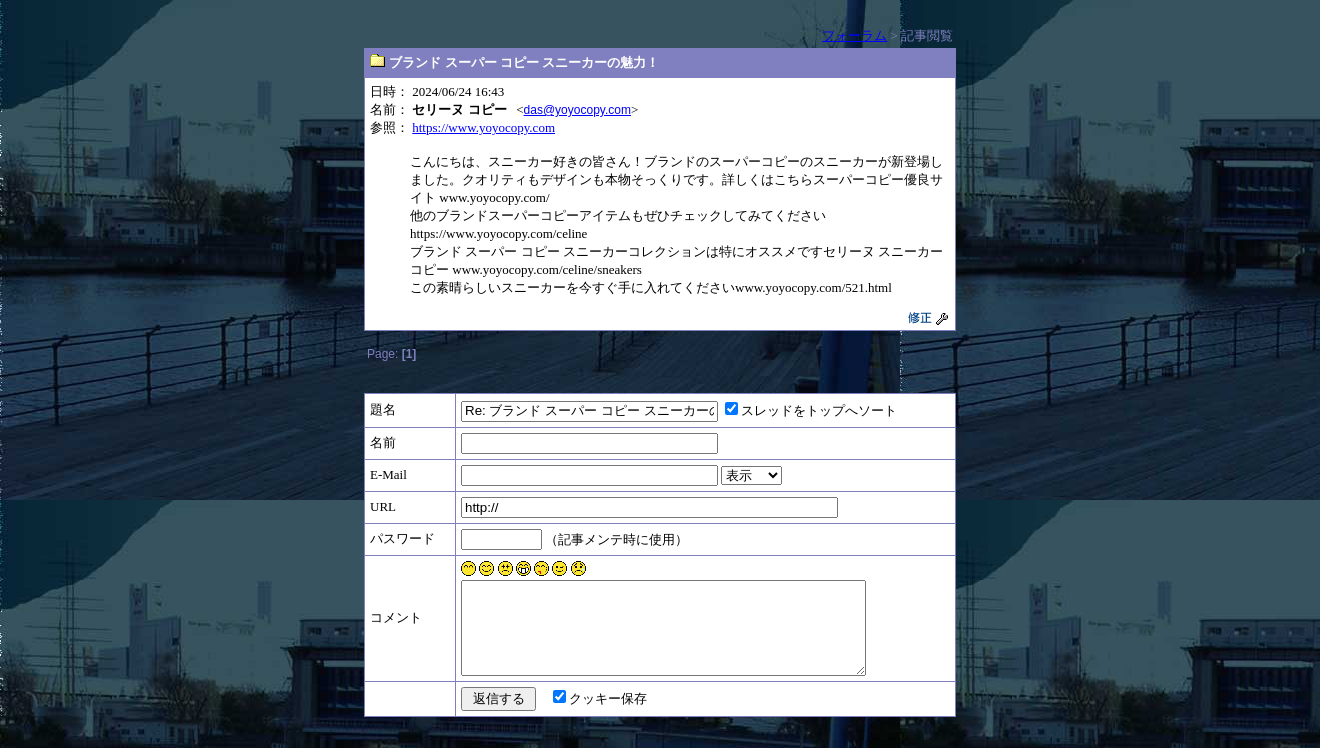 The image size is (1320, 748). I want to click on das@yoyocopy.com, so click(577, 110).